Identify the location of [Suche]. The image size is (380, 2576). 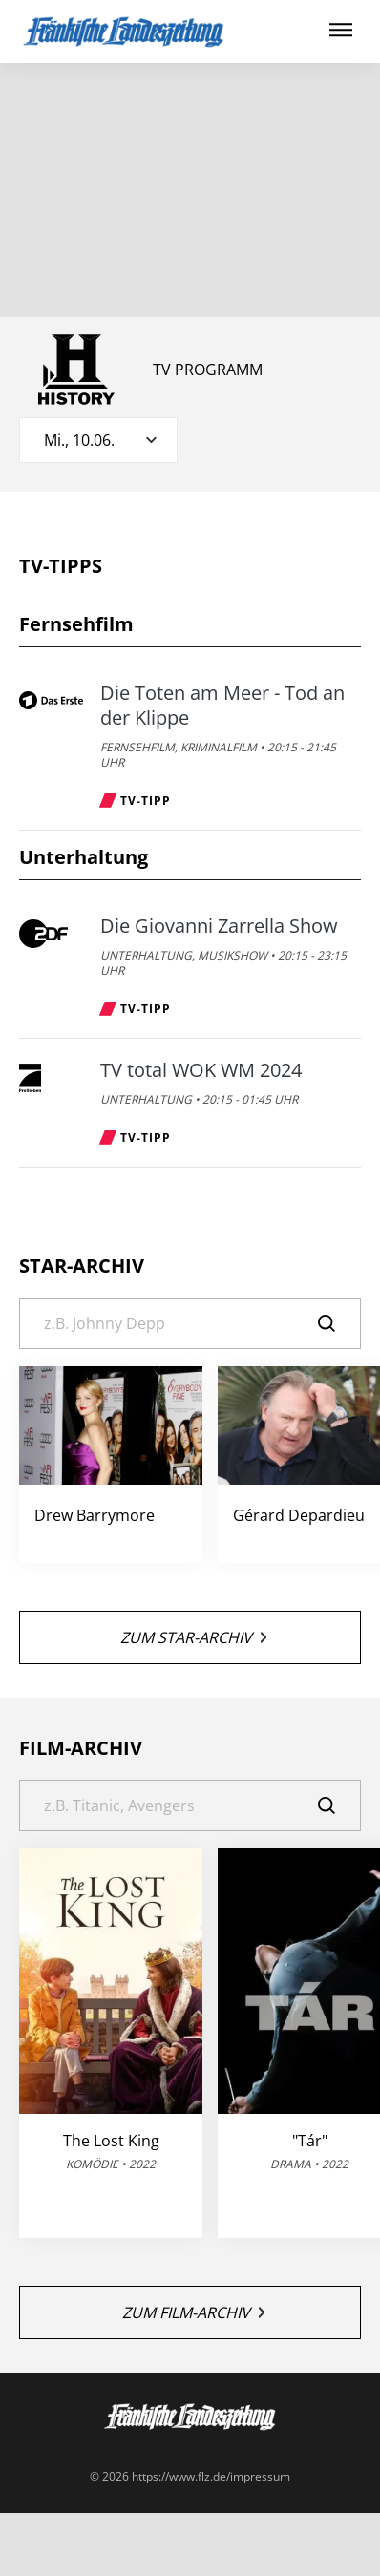
(190, 1323).